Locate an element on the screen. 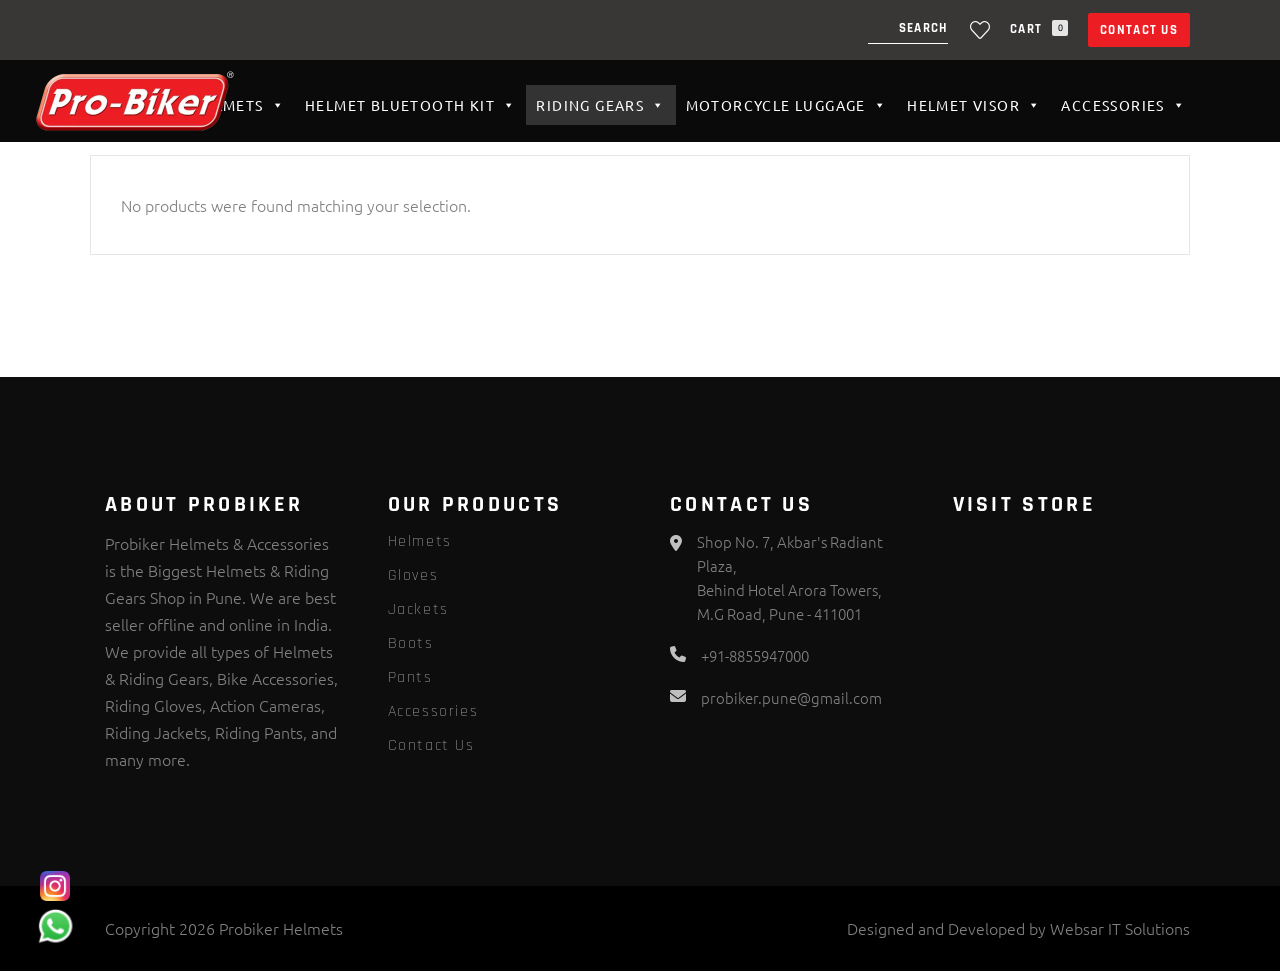 The height and width of the screenshot is (971, 1280). HELMET BLUETOOTH KIT is located at coordinates (410, 105).